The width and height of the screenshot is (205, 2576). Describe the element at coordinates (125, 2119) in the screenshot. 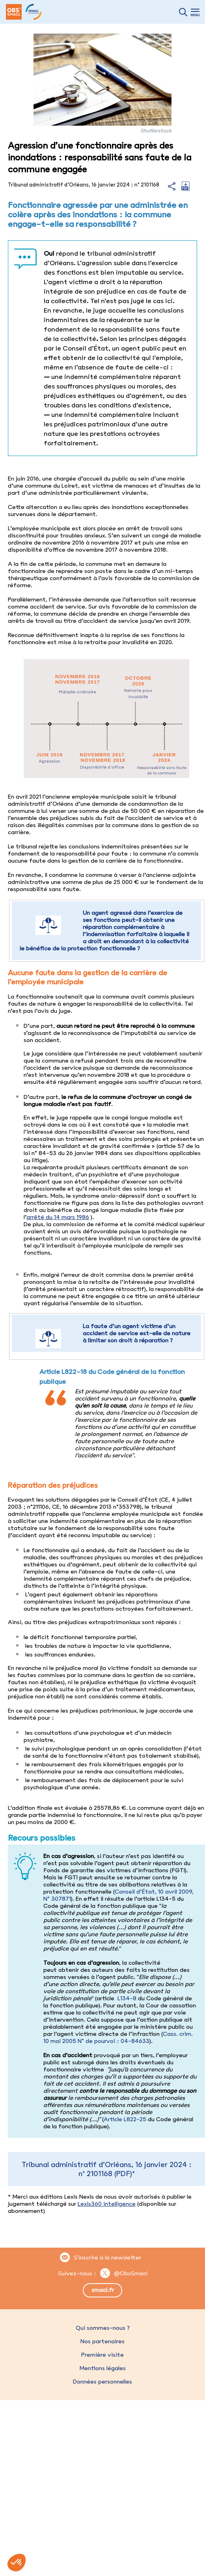

I see `Article L822-25` at that location.